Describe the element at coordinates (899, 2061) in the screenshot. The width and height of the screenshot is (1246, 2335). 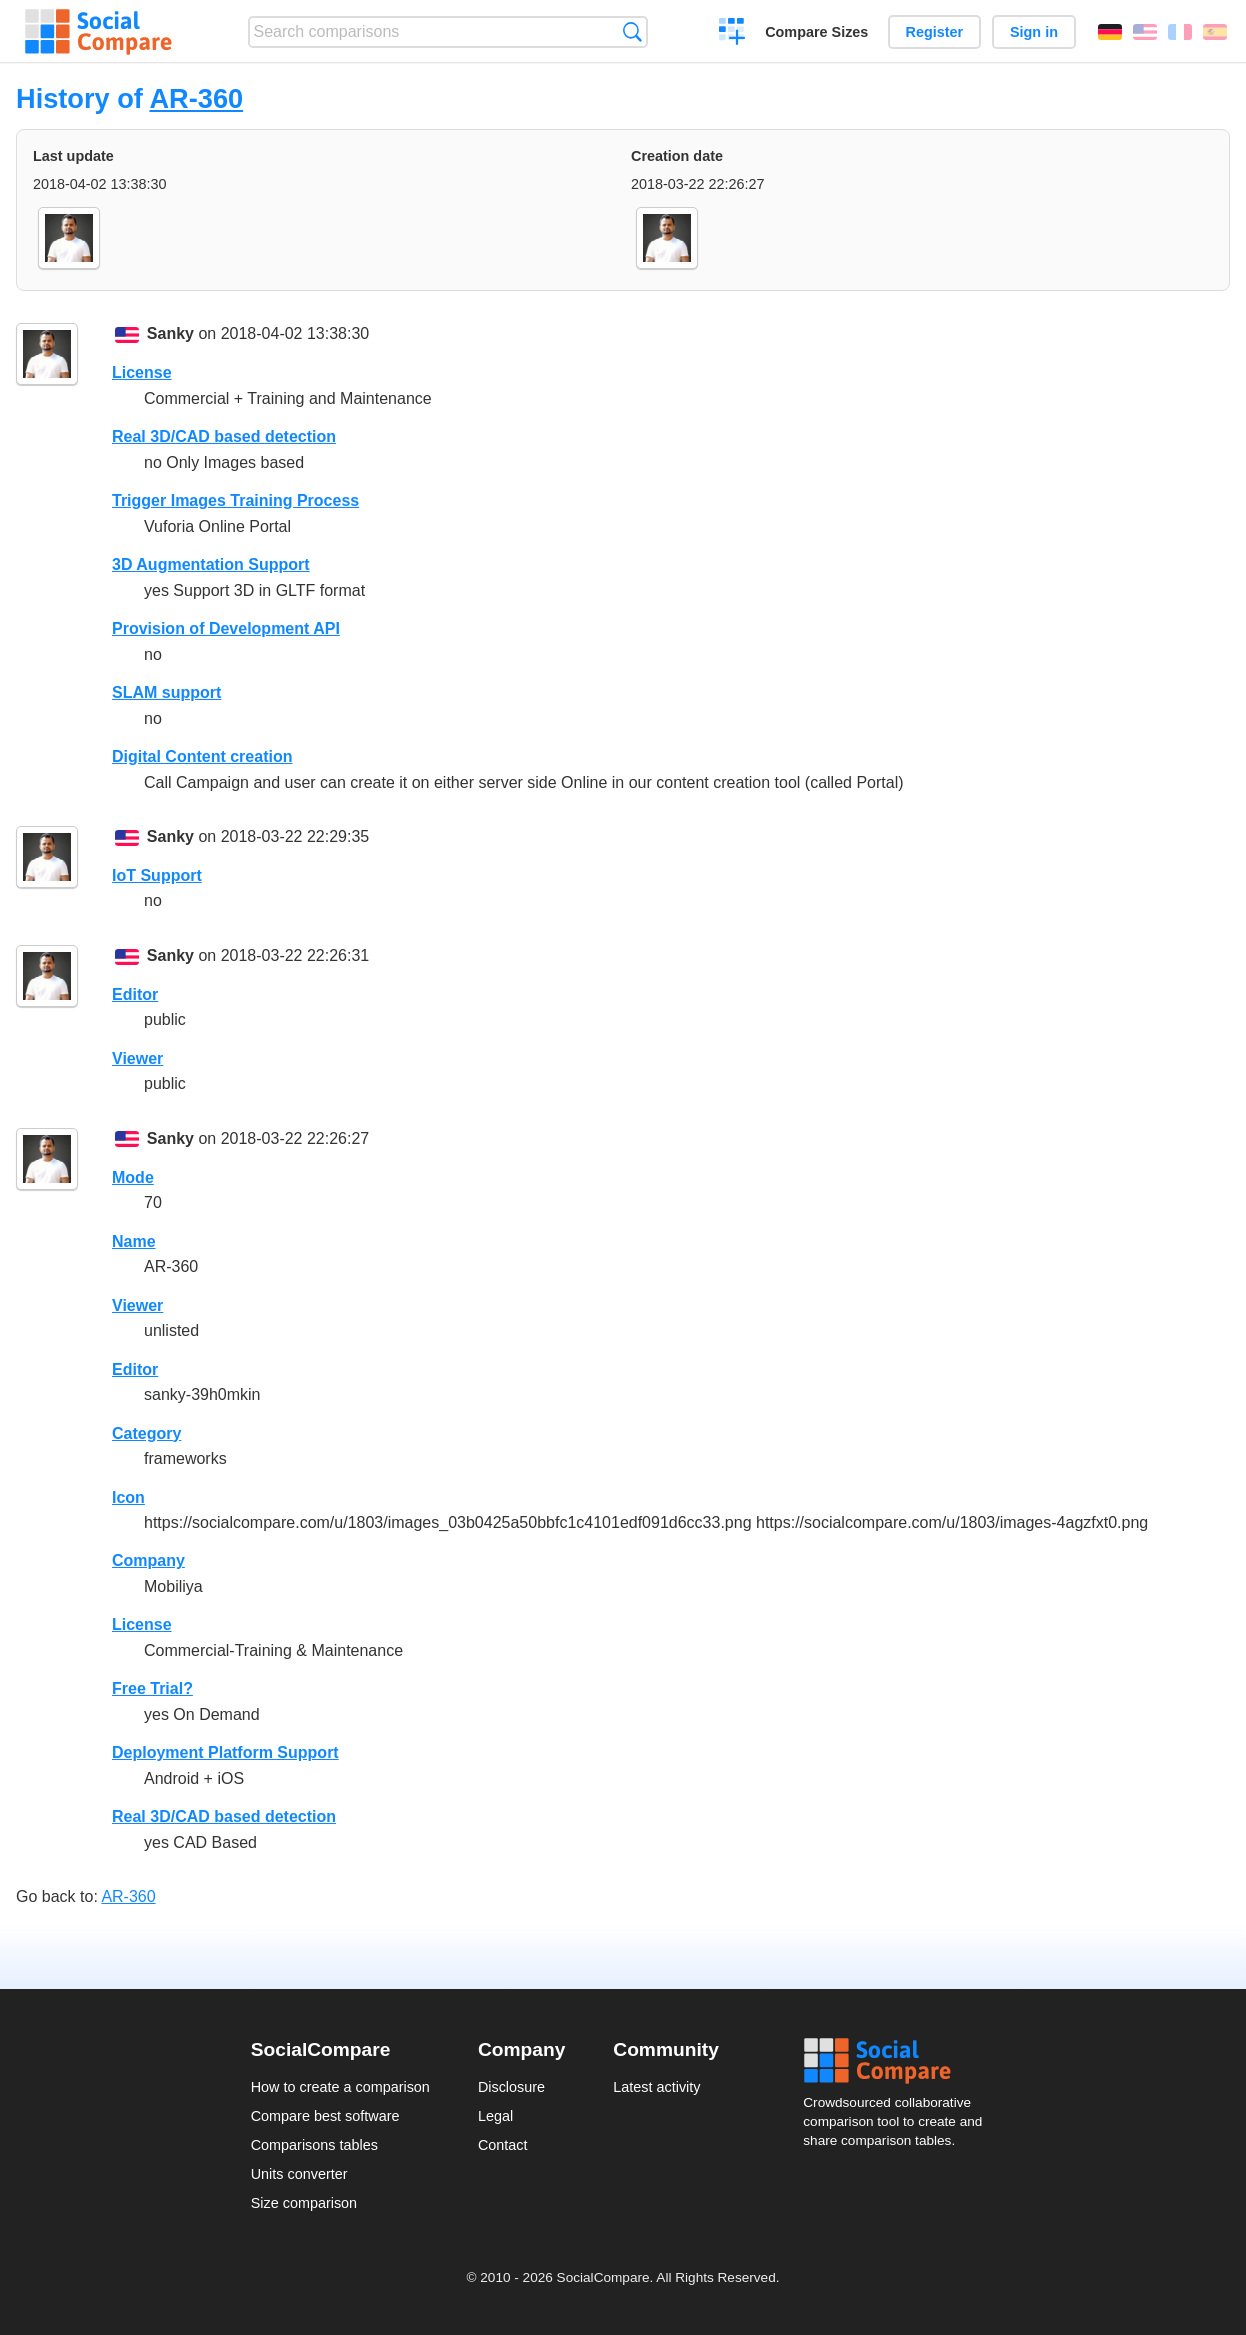
I see `Social` at that location.